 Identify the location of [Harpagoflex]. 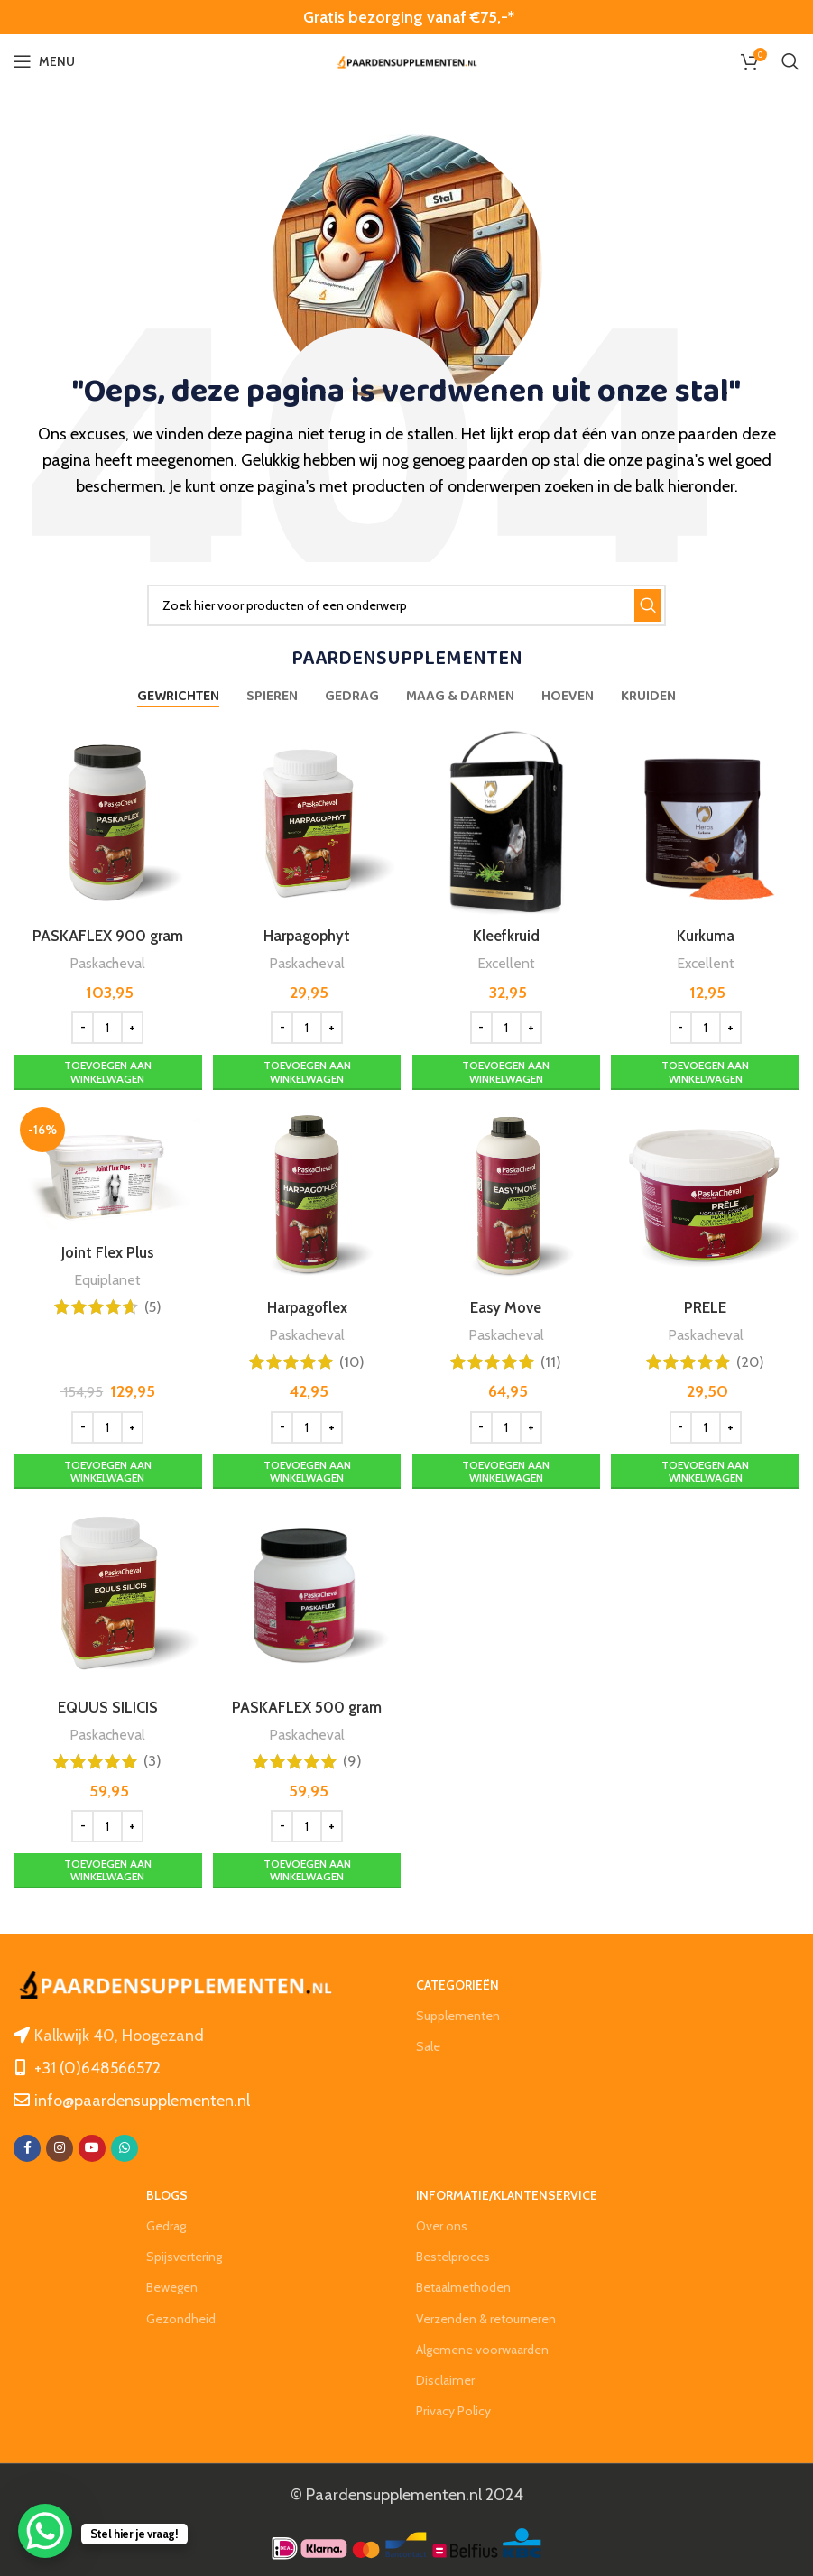
(306, 1194).